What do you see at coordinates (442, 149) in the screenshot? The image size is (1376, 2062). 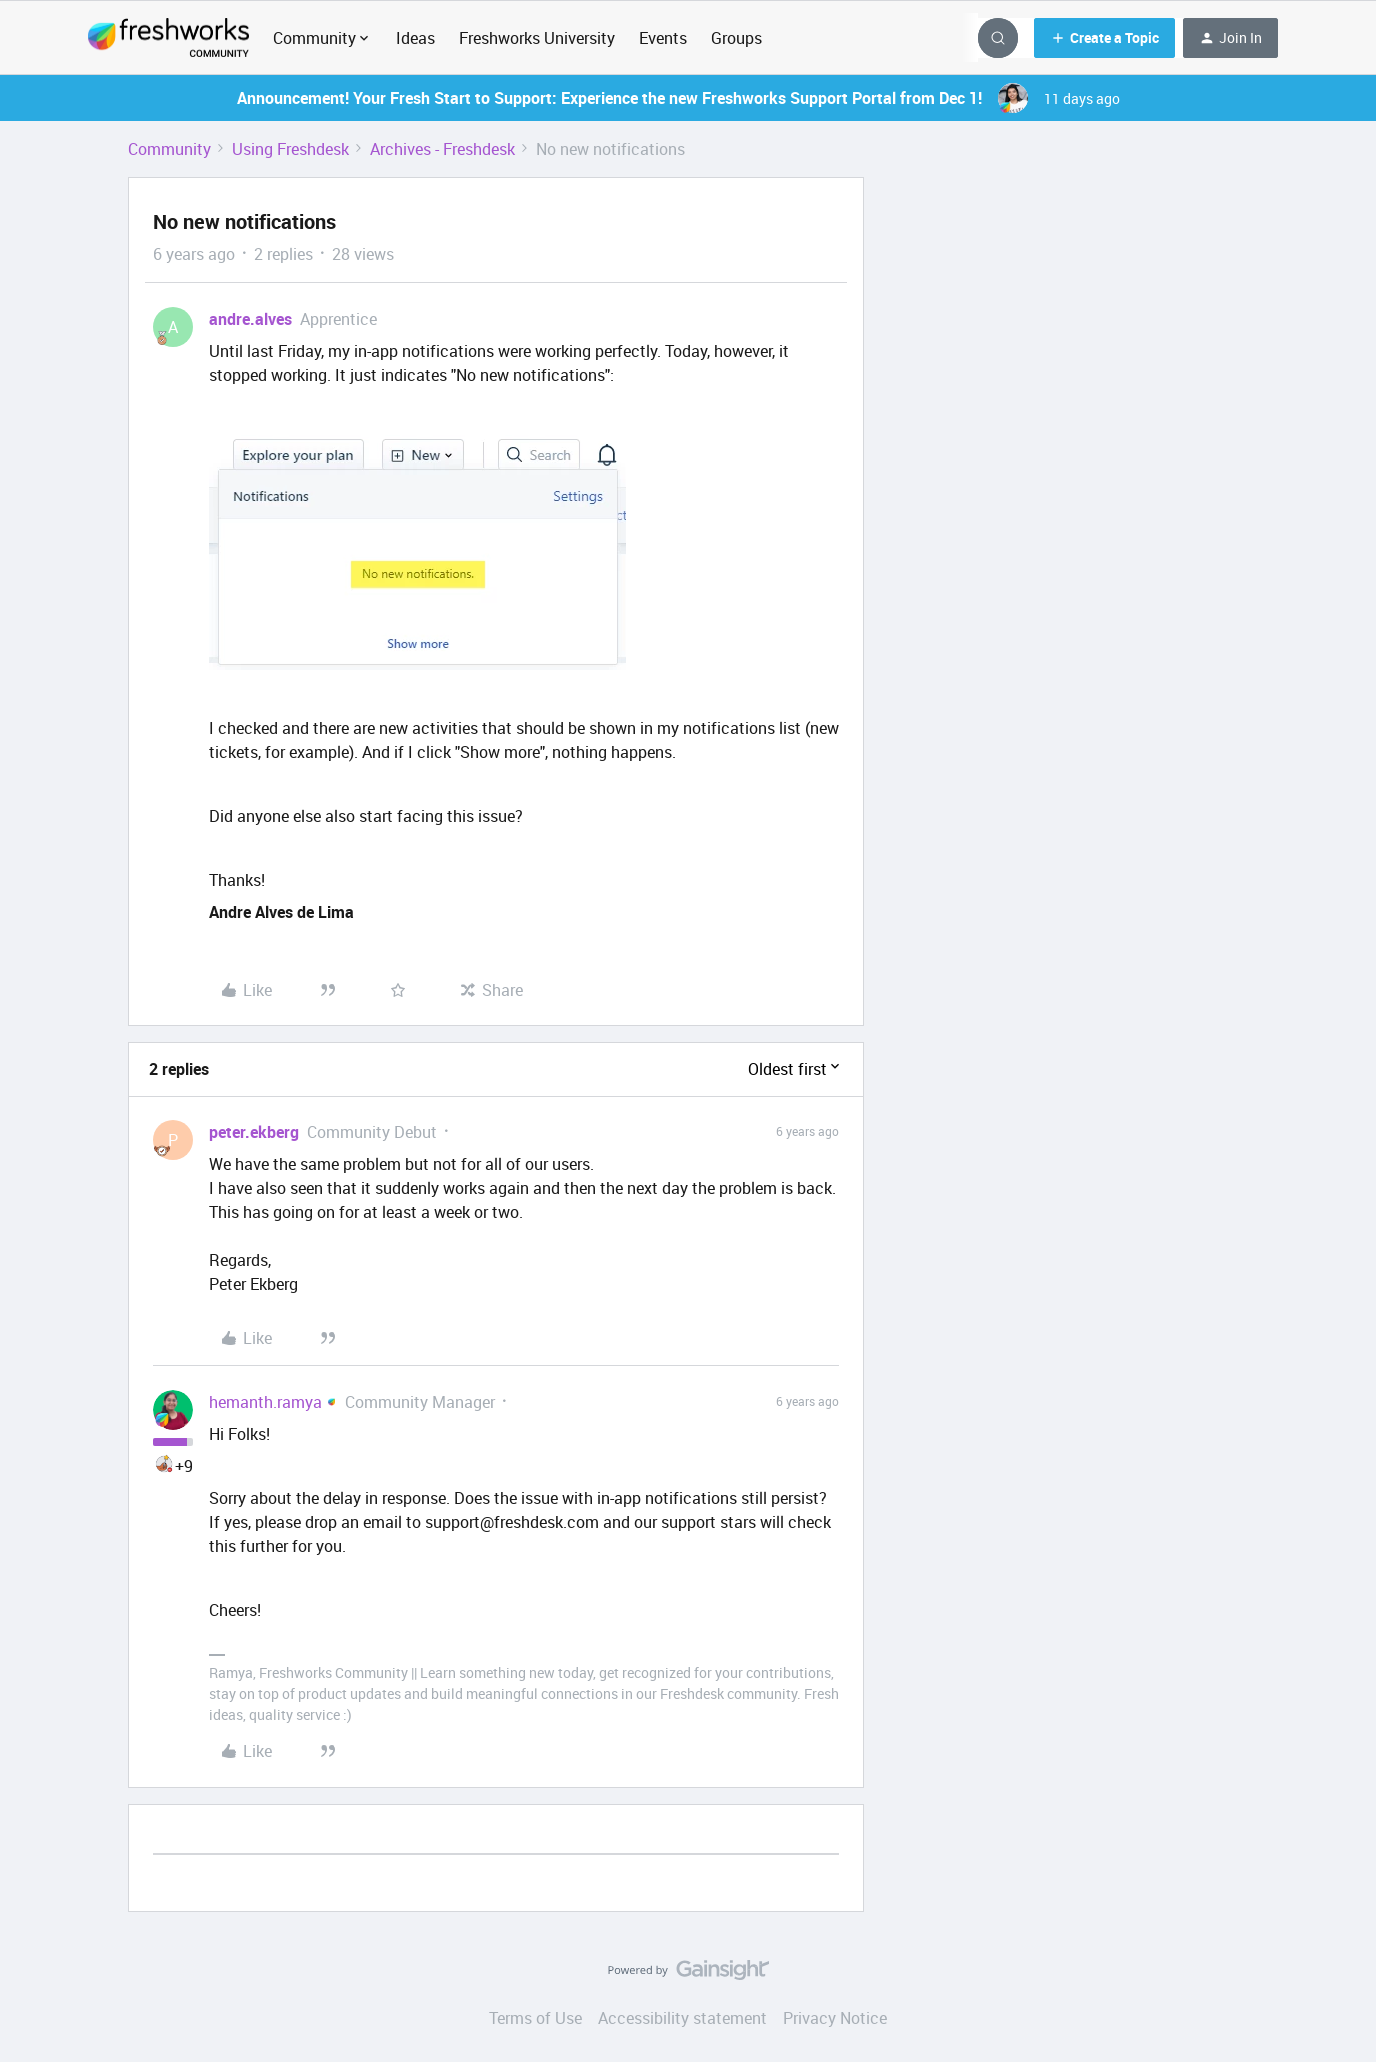 I see `Archives - Freshdesk` at bounding box center [442, 149].